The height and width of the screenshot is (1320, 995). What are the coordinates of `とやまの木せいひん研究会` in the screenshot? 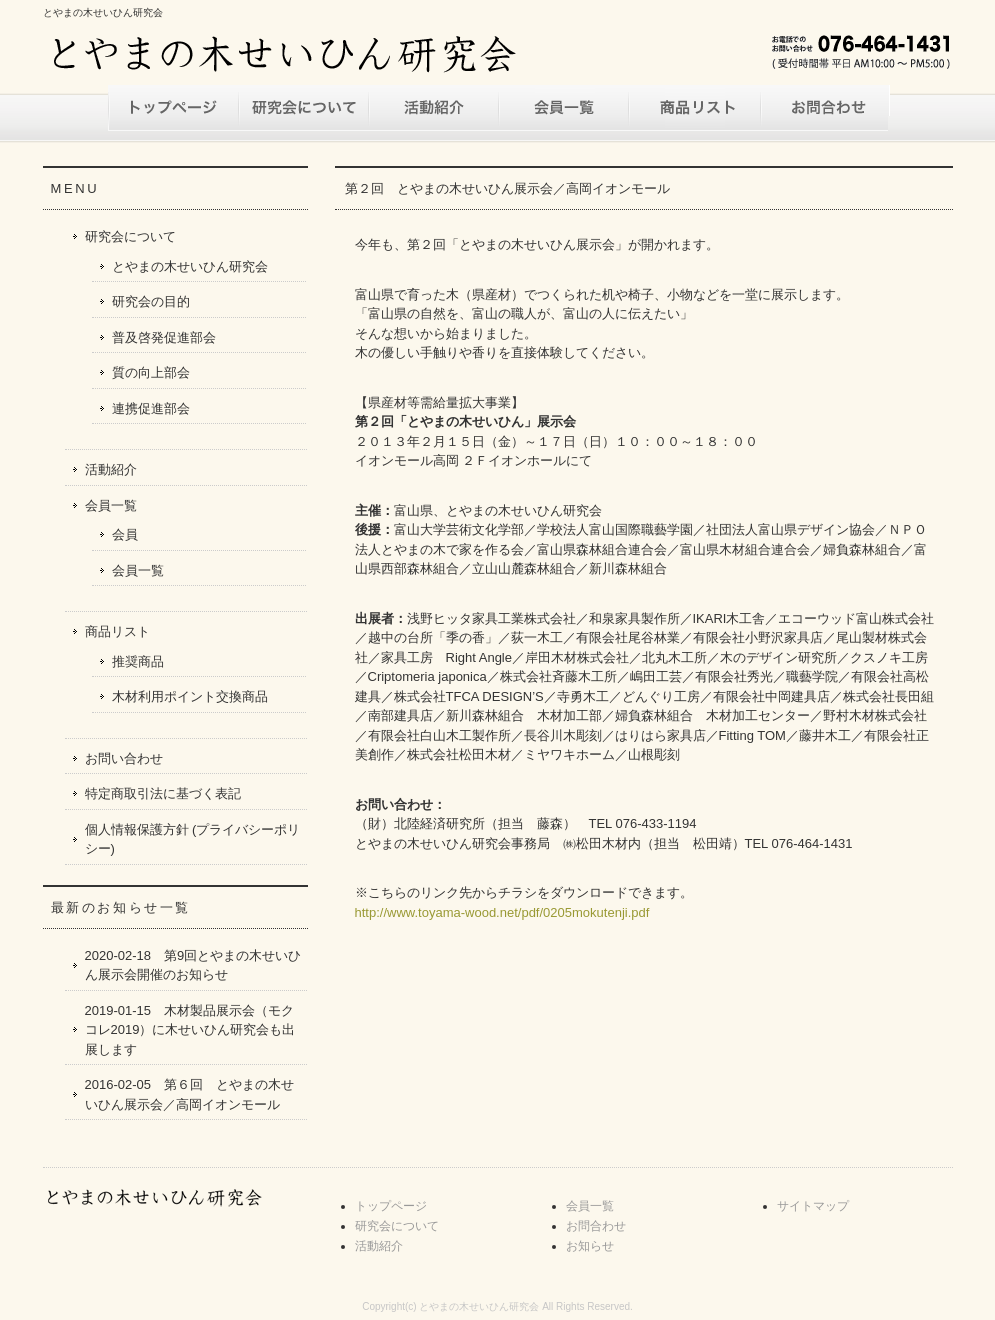 It's located at (190, 266).